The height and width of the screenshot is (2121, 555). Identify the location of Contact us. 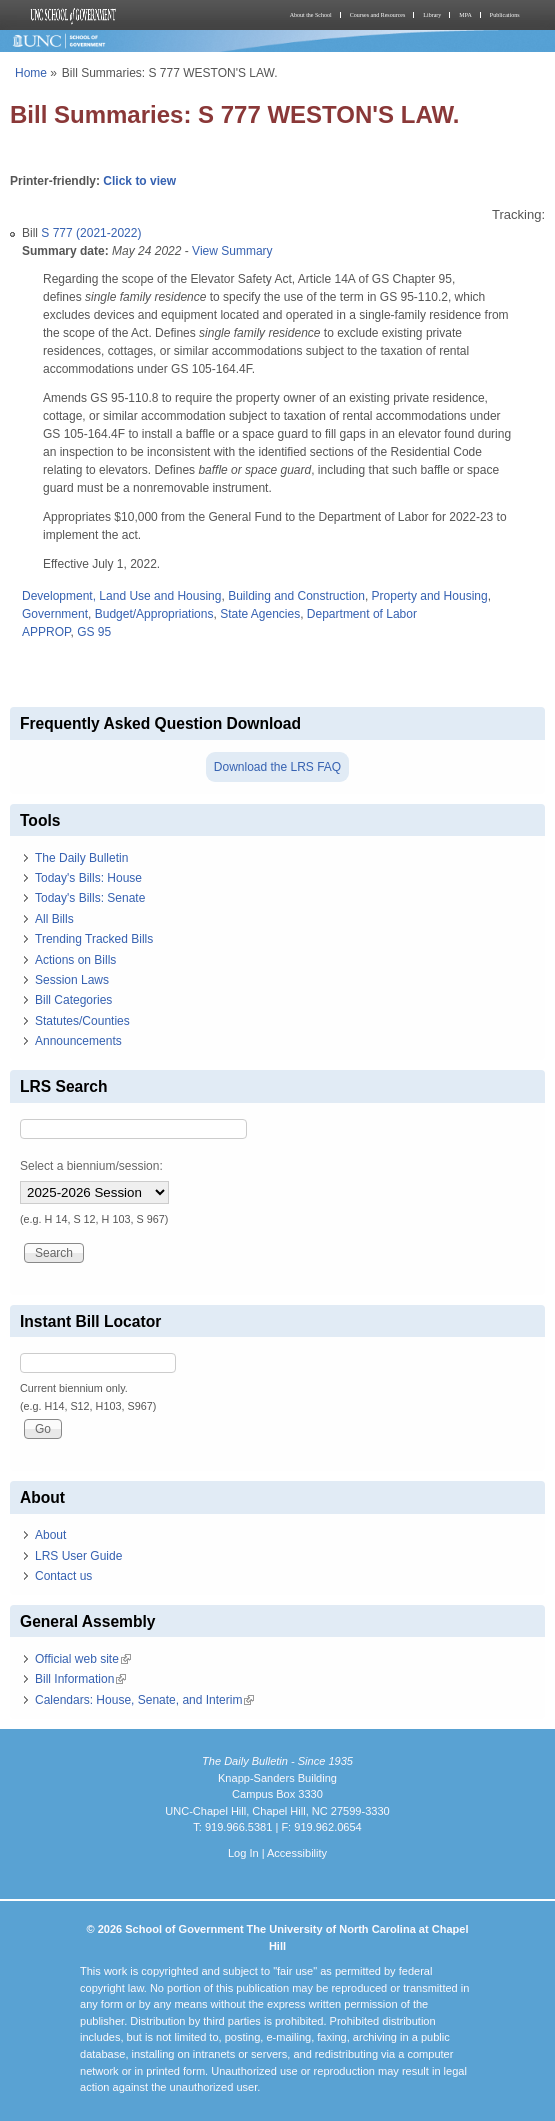
(63, 1576).